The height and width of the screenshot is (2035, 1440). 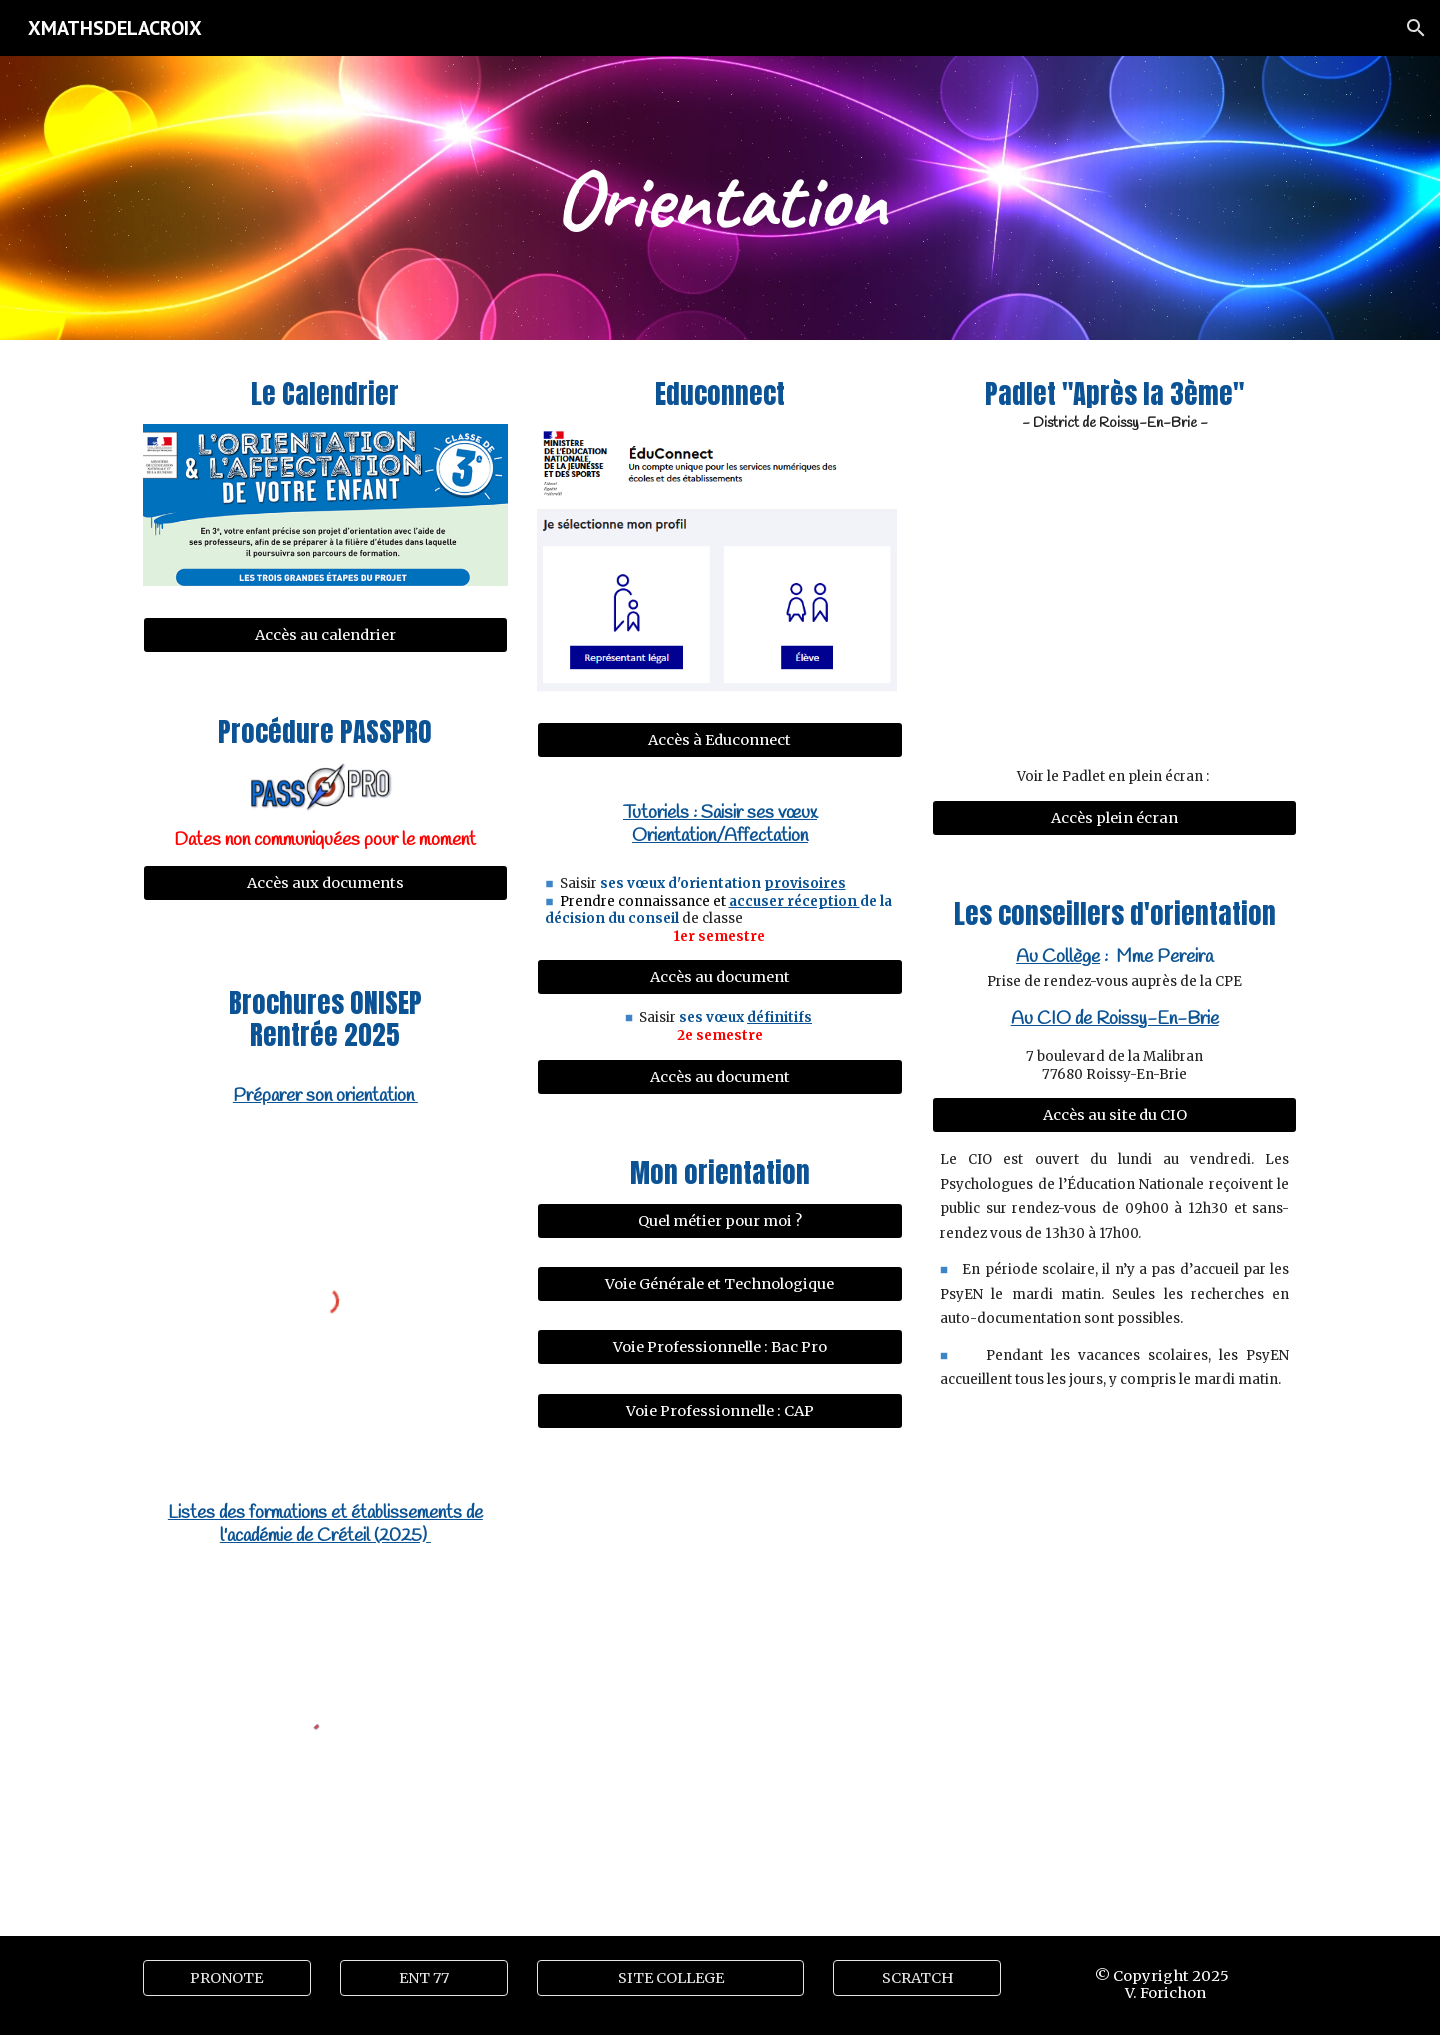 What do you see at coordinates (720, 197) in the screenshot?
I see `[main]` at bounding box center [720, 197].